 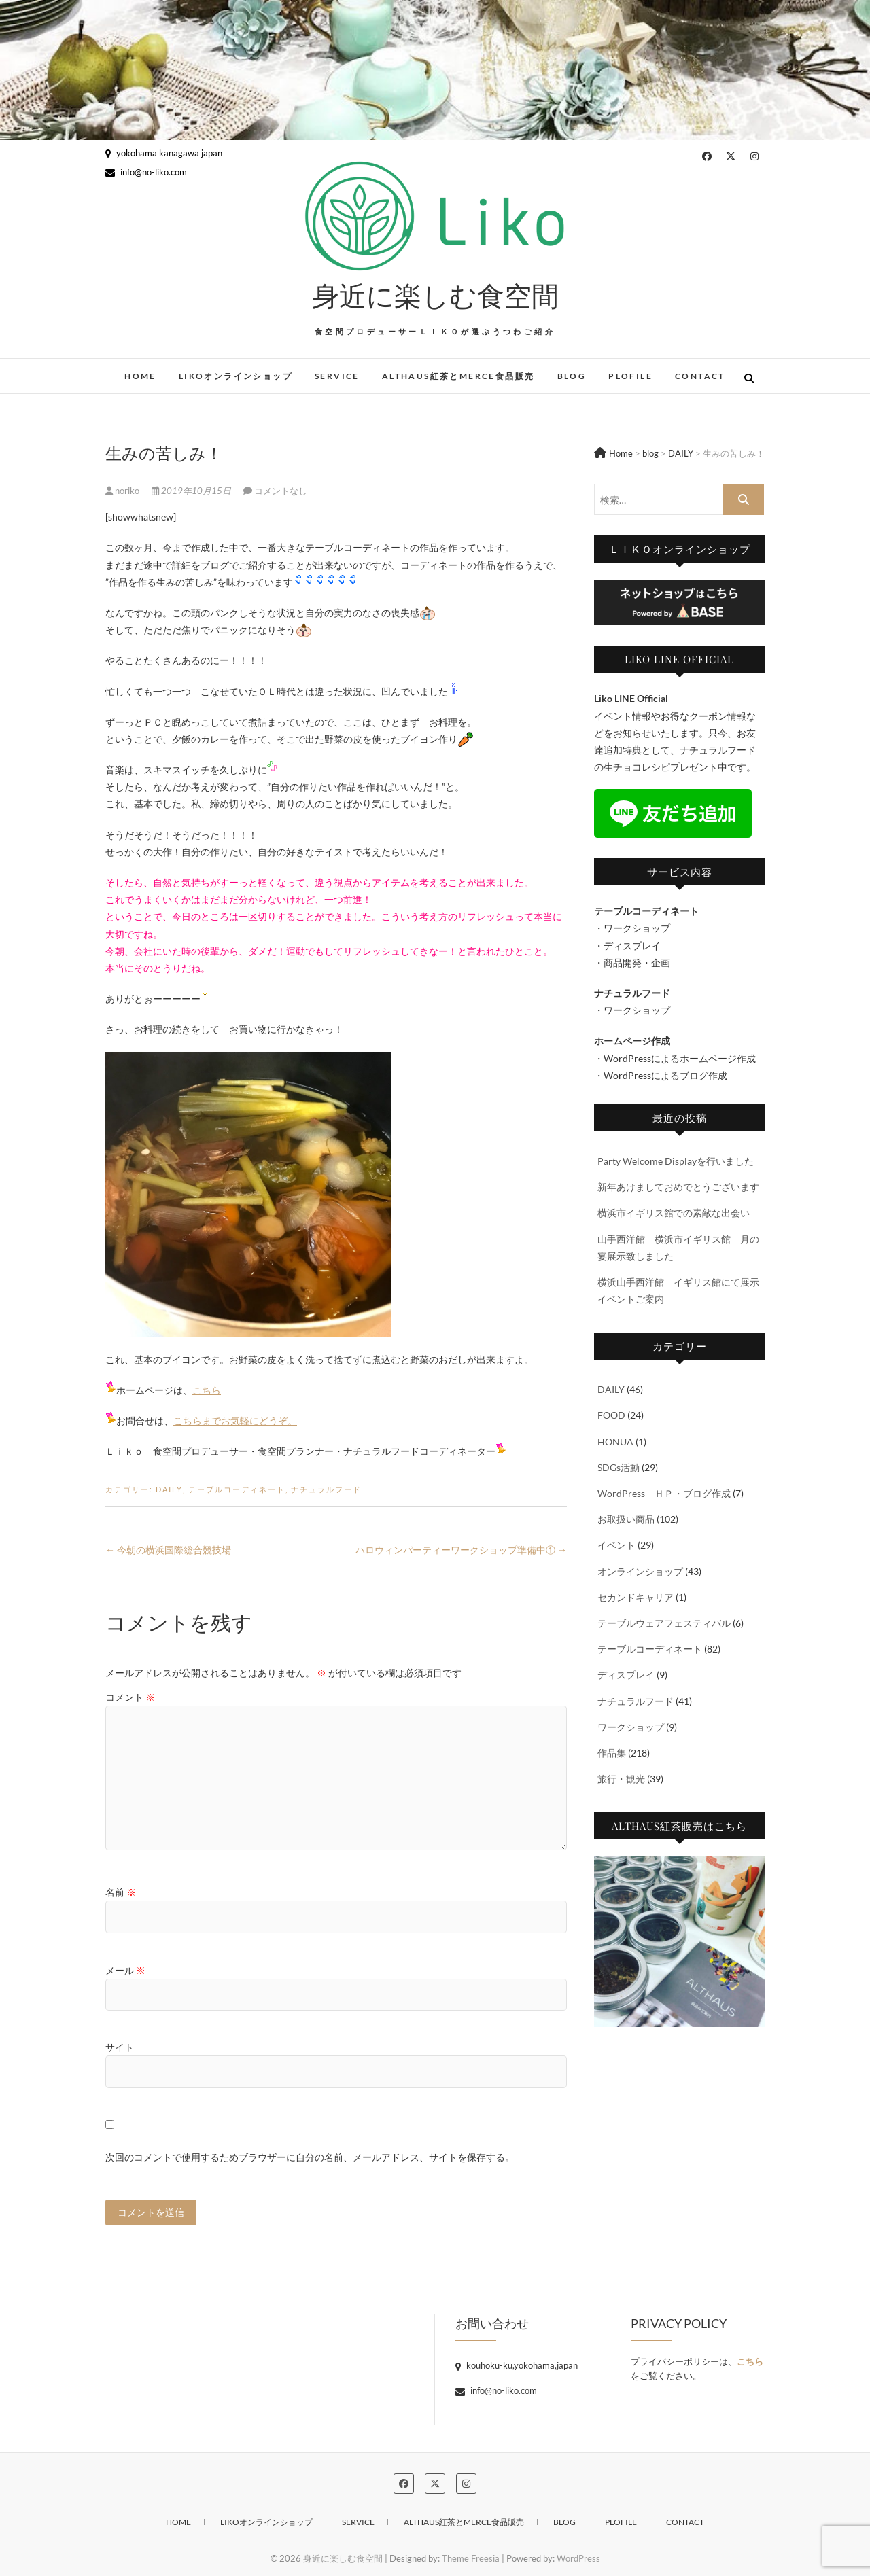 What do you see at coordinates (471, 2558) in the screenshot?
I see `Theme Freesia` at bounding box center [471, 2558].